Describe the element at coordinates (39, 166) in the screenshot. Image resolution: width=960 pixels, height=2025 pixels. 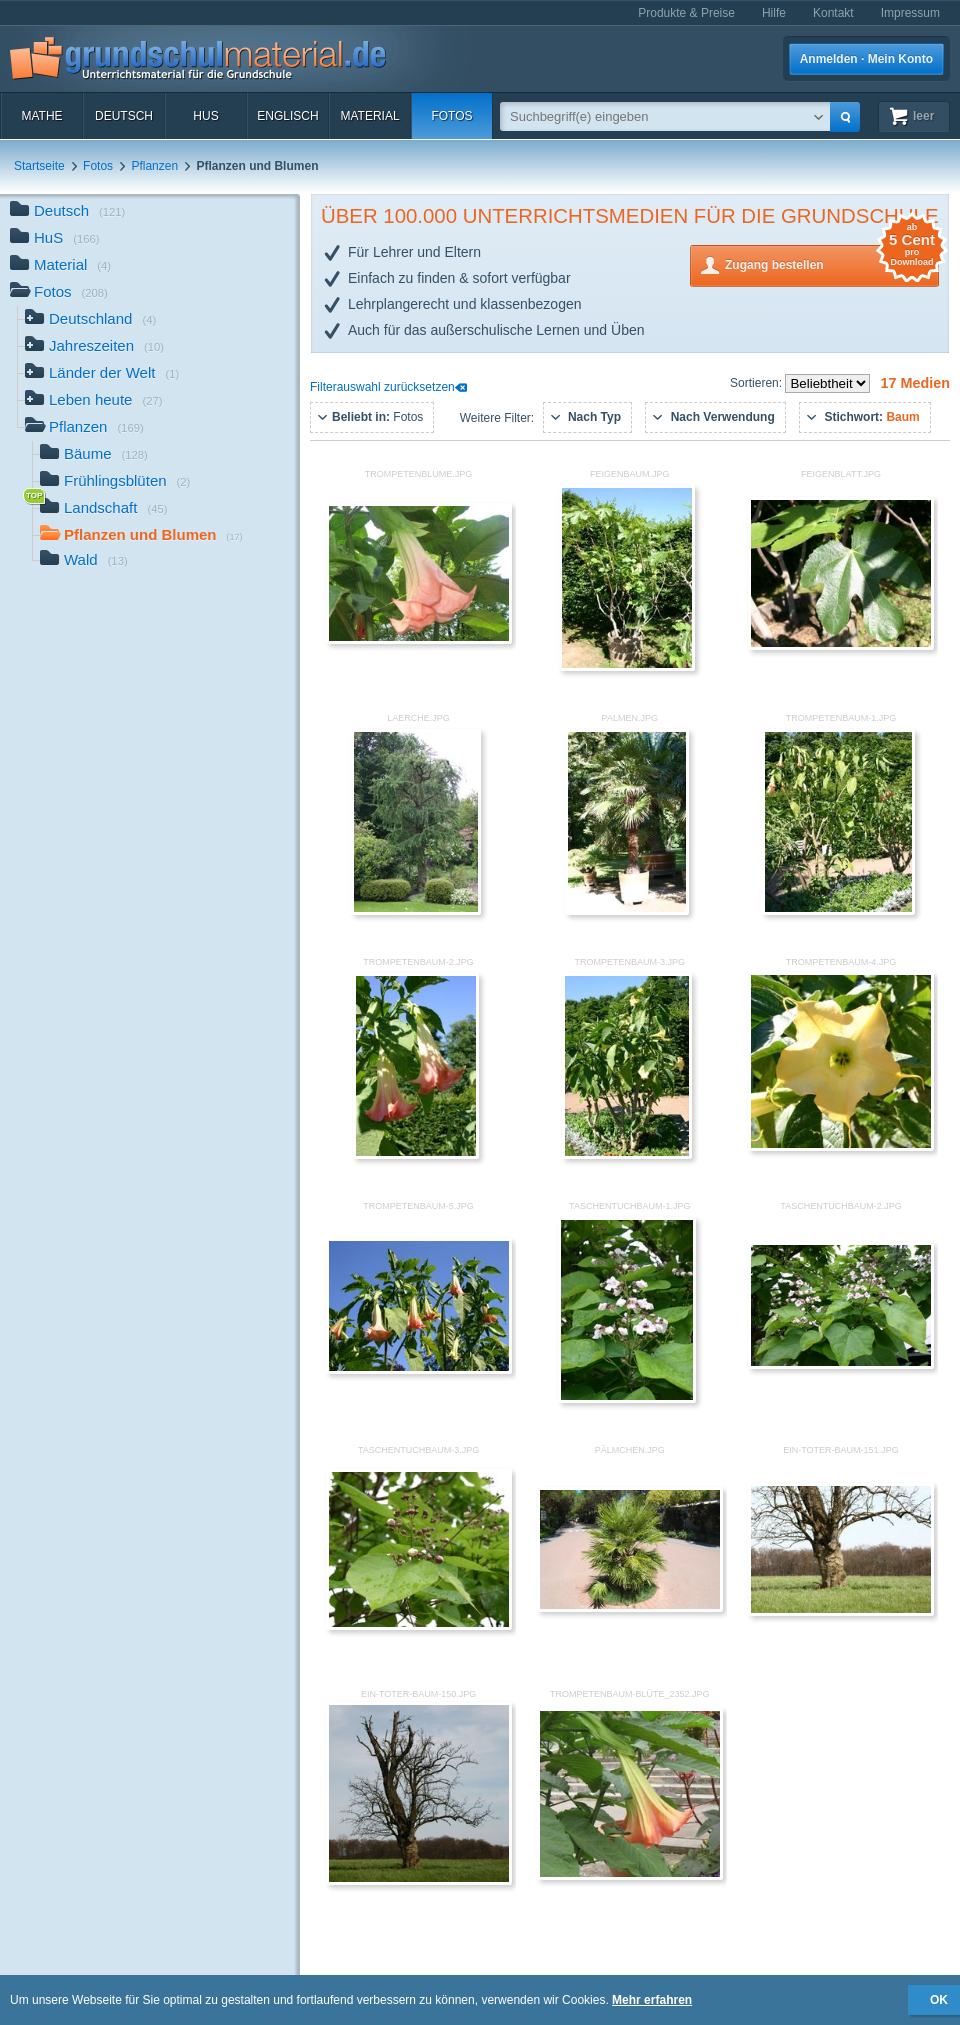
I see `Startseite` at that location.